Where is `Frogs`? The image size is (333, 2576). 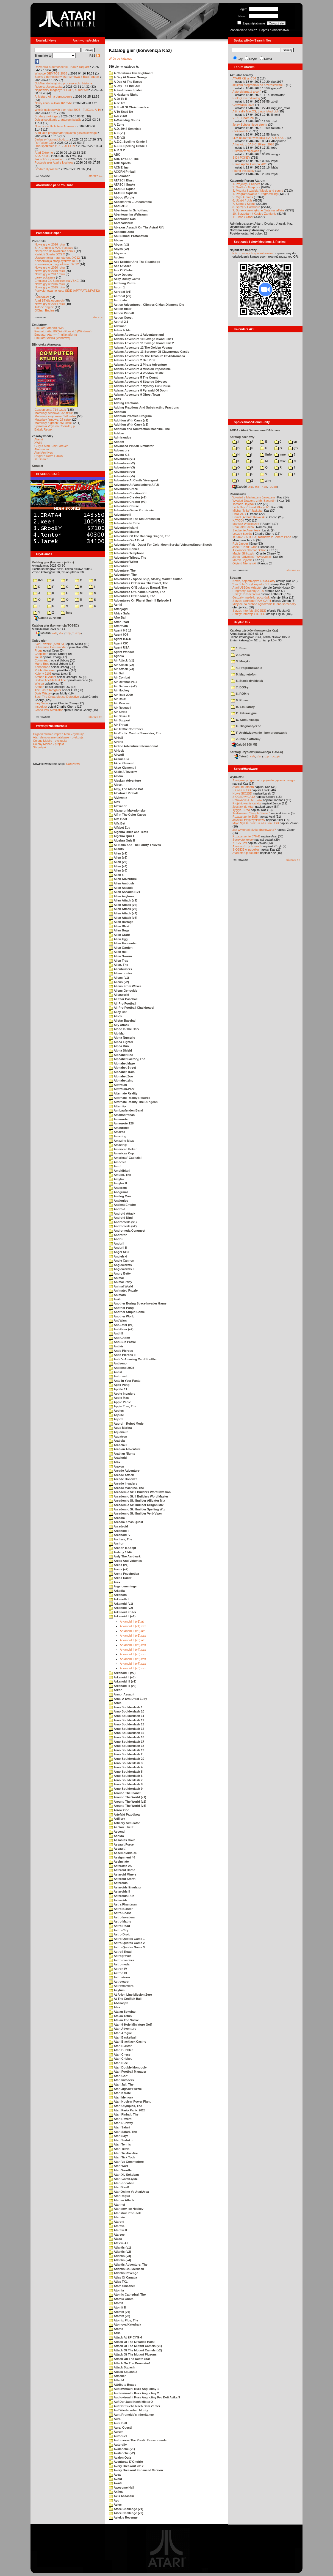 Frogs is located at coordinates (38, 650).